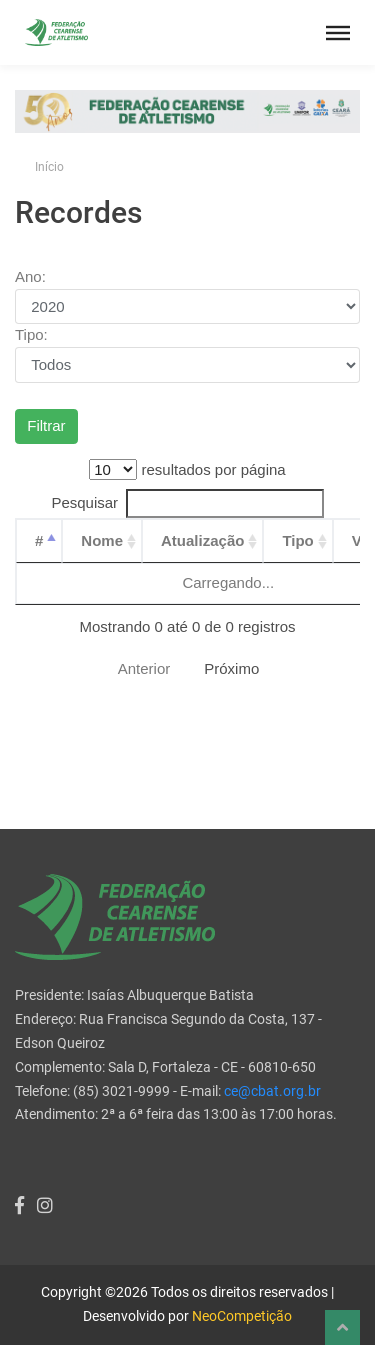  I want to click on Filtrar, so click(46, 425).